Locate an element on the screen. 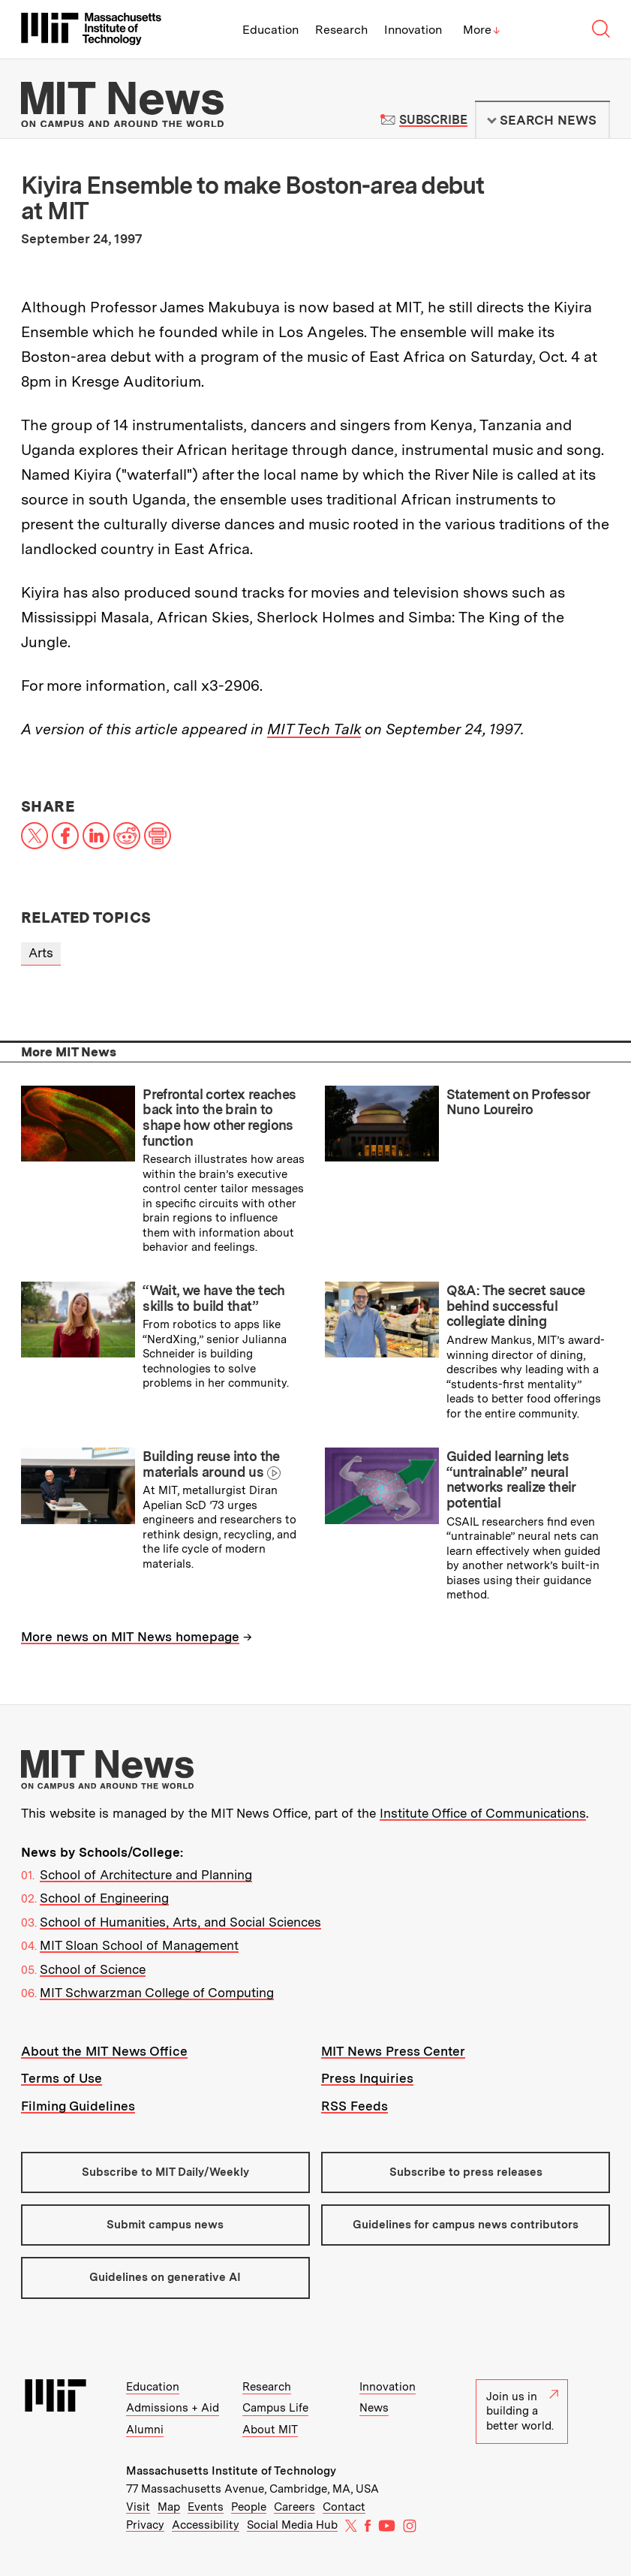 The width and height of the screenshot is (631, 2576). People is located at coordinates (248, 2507).